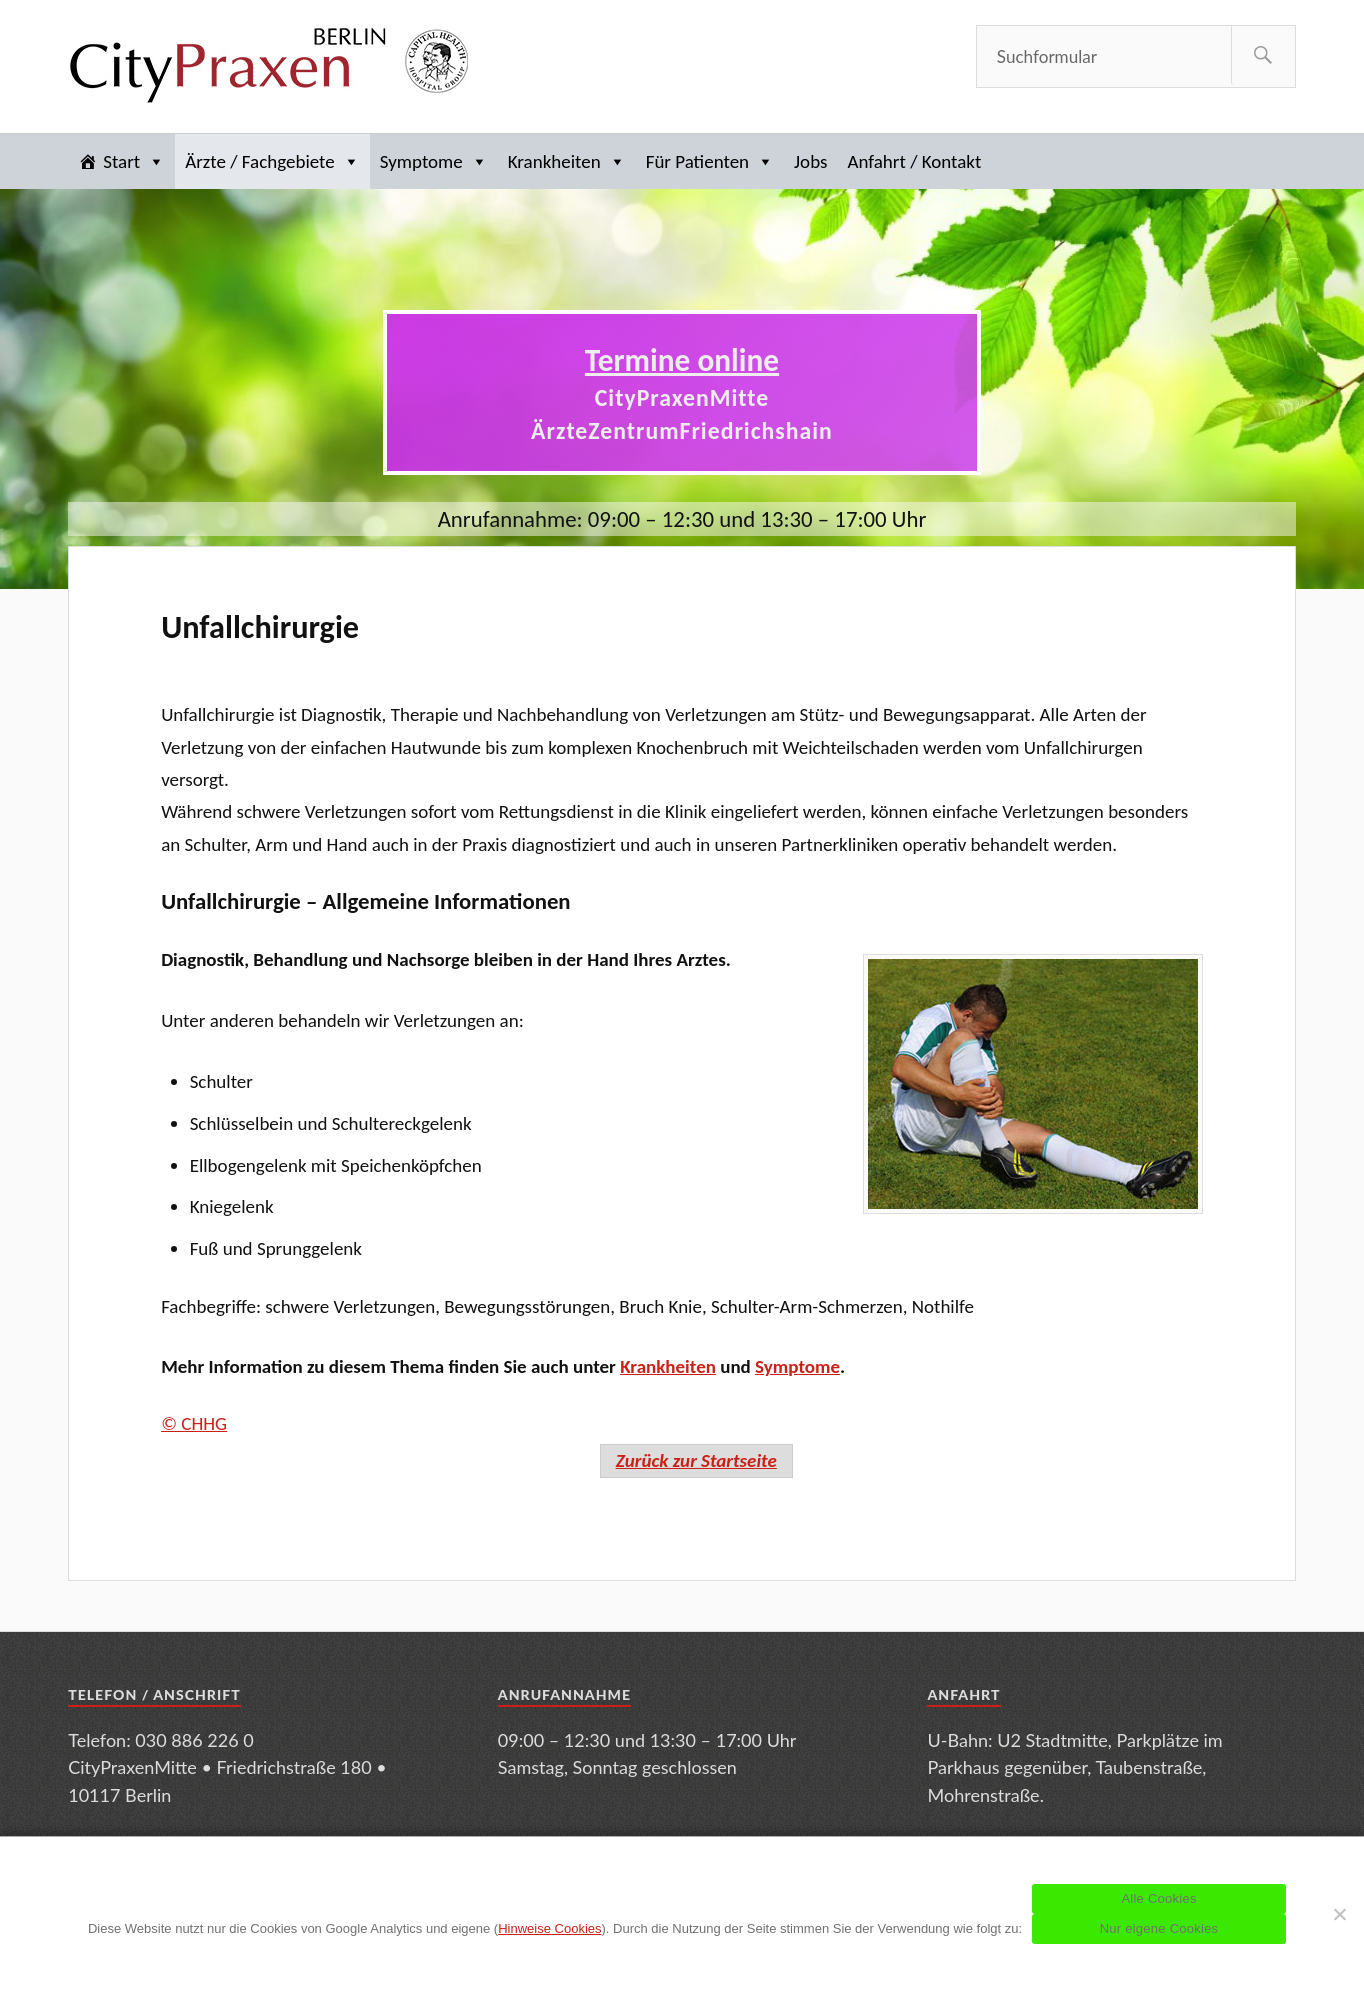 Image resolution: width=1364 pixels, height=1992 pixels. Describe the element at coordinates (914, 161) in the screenshot. I see `Anfahrt / Kontakt` at that location.